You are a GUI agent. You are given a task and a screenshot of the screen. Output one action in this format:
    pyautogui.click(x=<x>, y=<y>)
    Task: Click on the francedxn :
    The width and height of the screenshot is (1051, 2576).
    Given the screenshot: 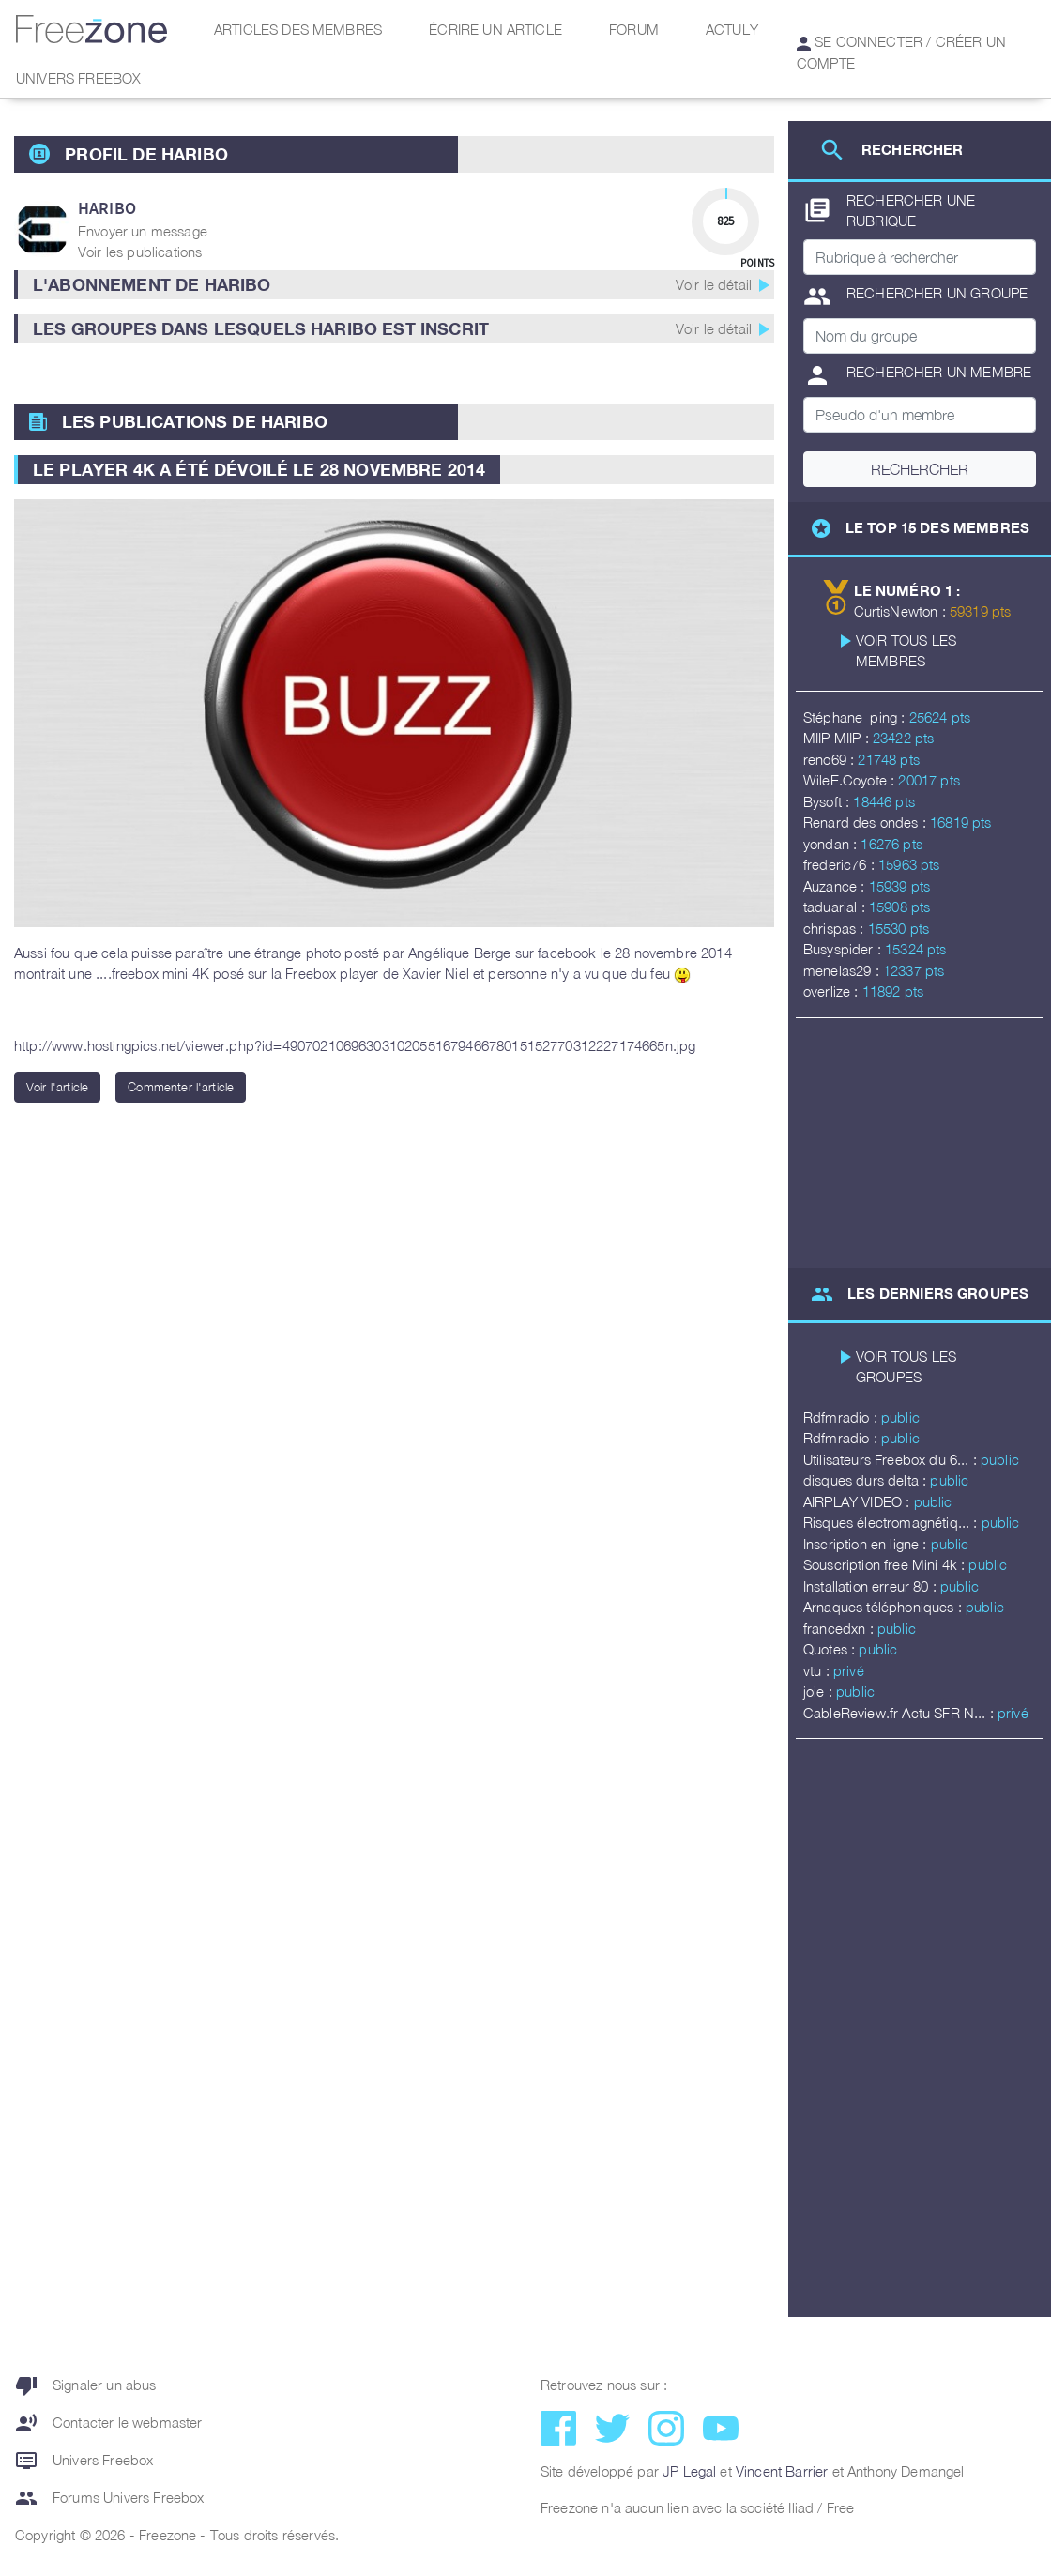 What is the action you would take?
    pyautogui.click(x=840, y=1628)
    